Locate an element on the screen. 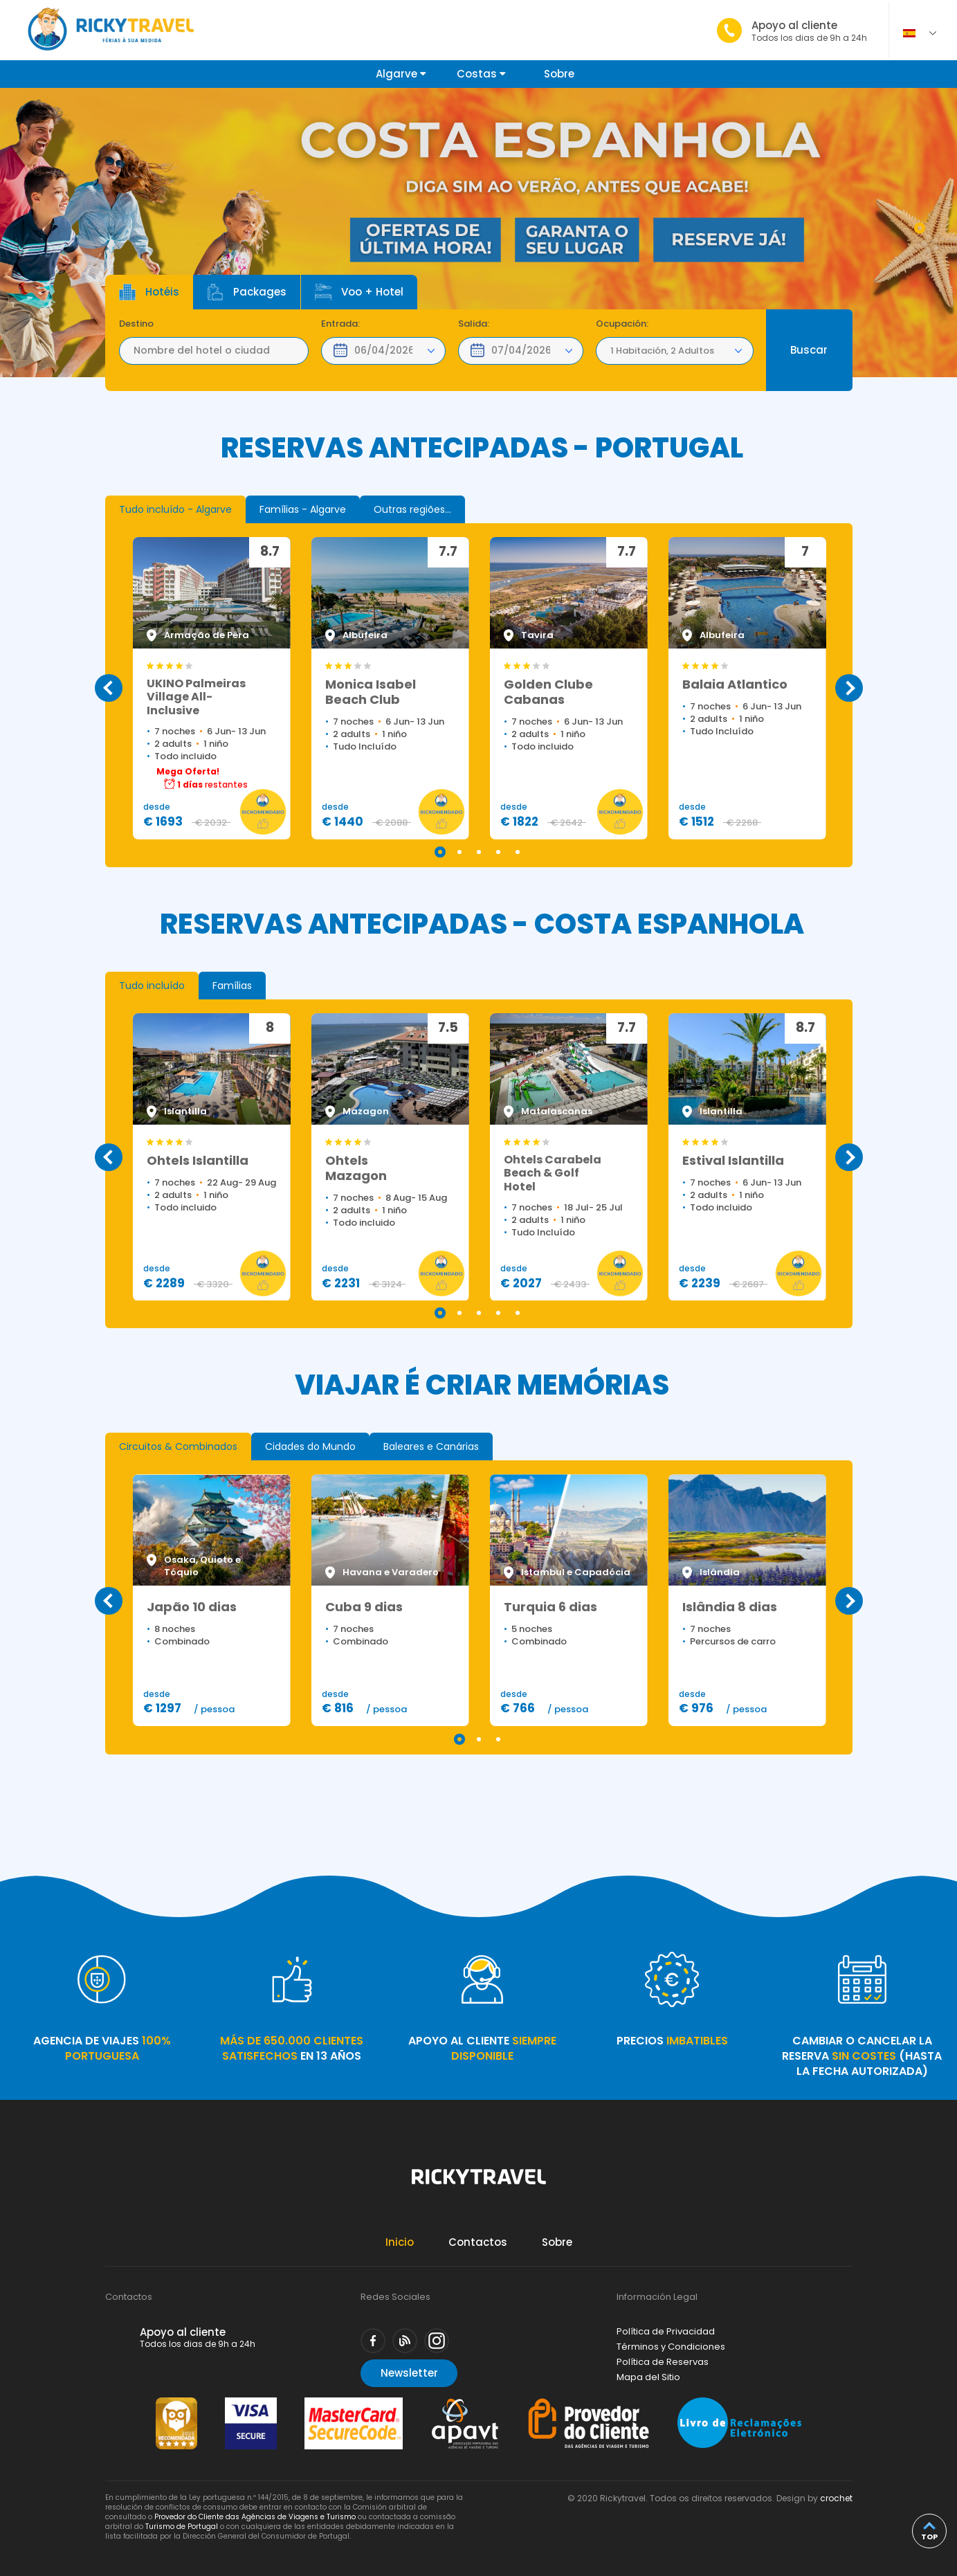 The width and height of the screenshot is (957, 2576). 2 [tab] is located at coordinates (459, 852).